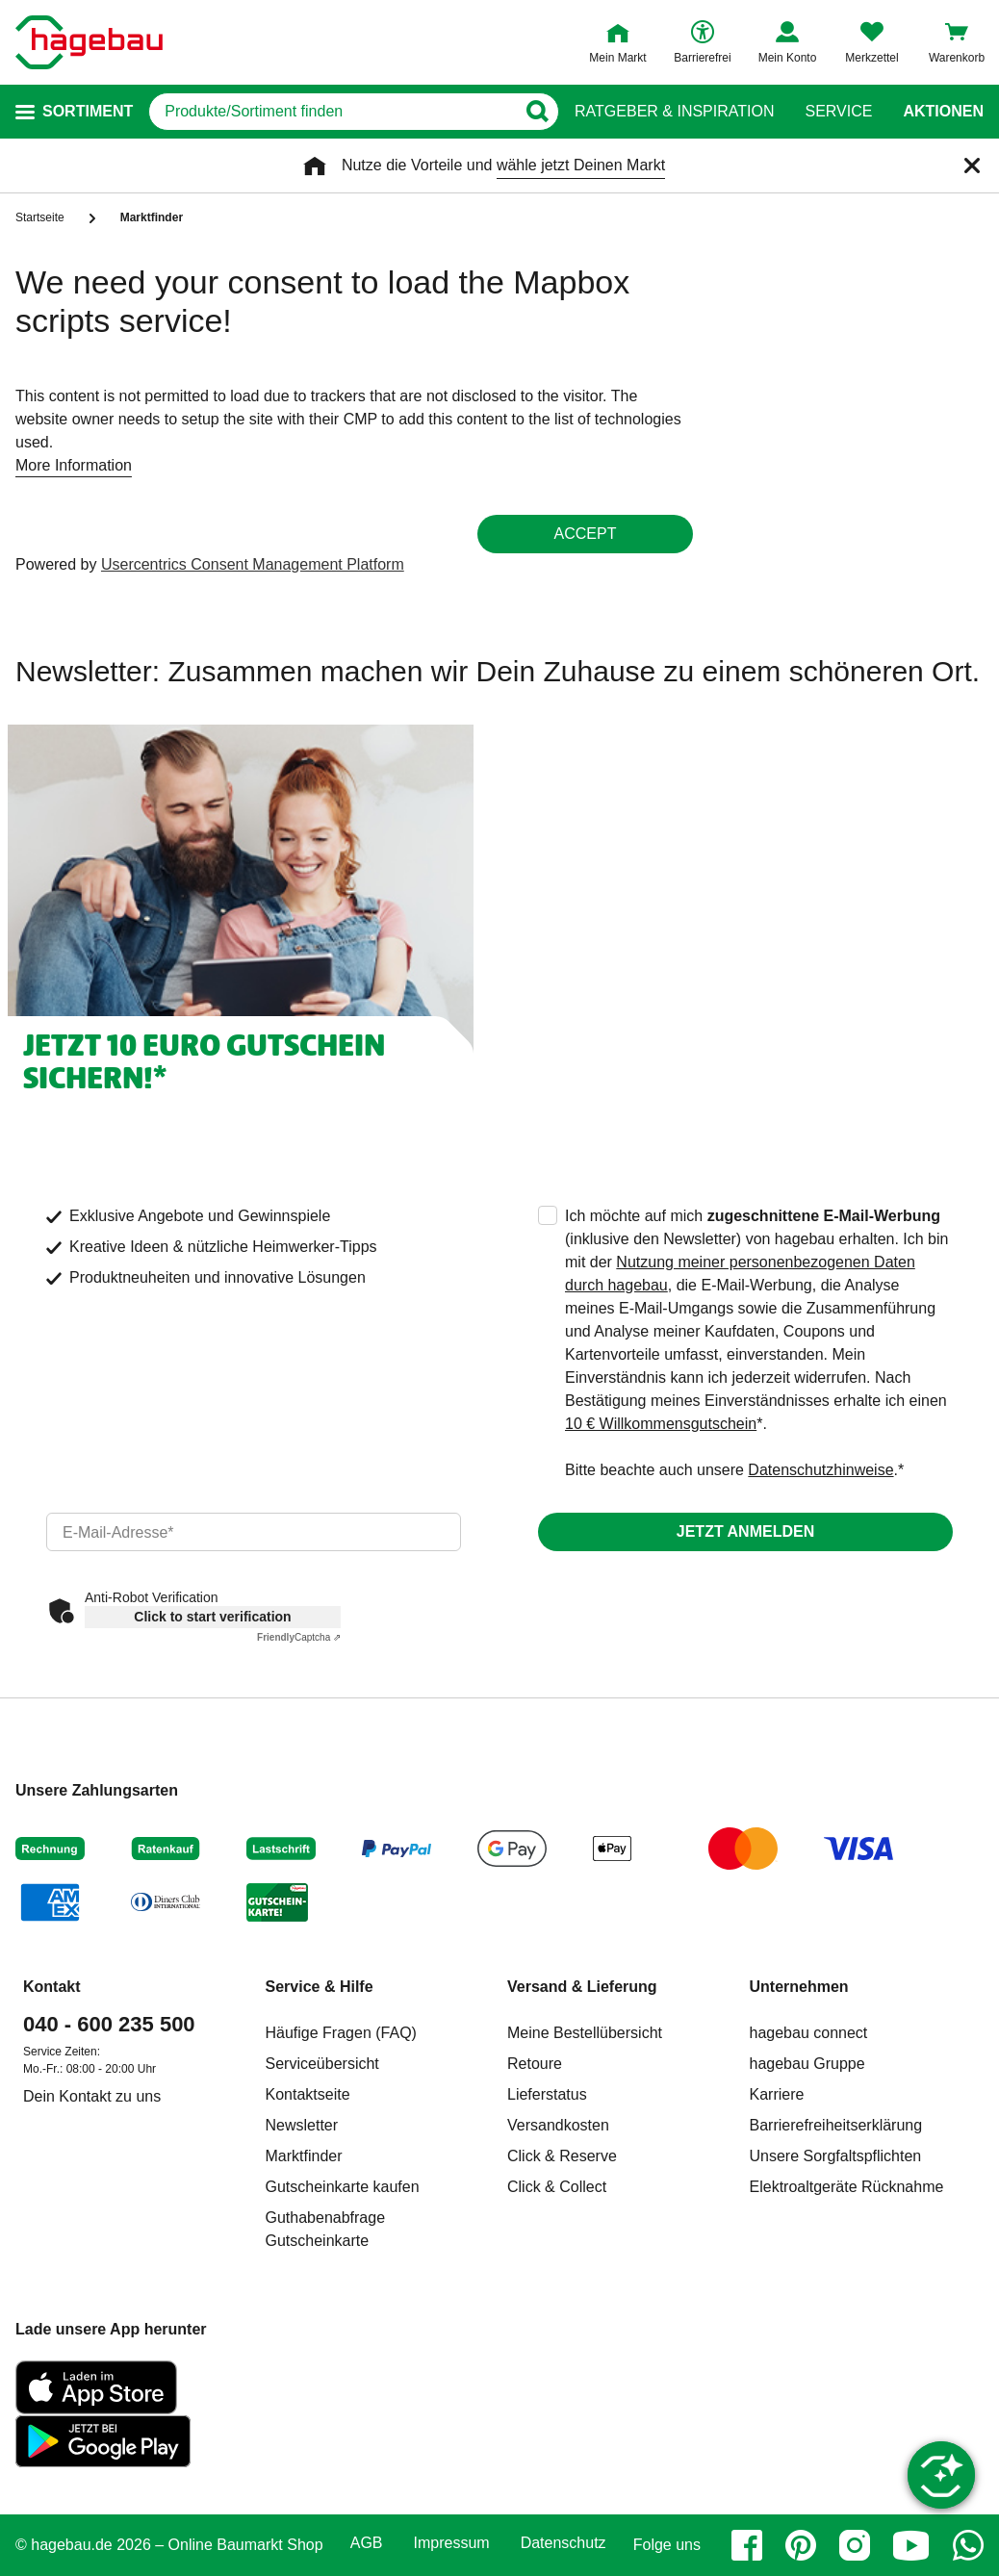  What do you see at coordinates (799, 1986) in the screenshot?
I see `Unternehmen` at bounding box center [799, 1986].